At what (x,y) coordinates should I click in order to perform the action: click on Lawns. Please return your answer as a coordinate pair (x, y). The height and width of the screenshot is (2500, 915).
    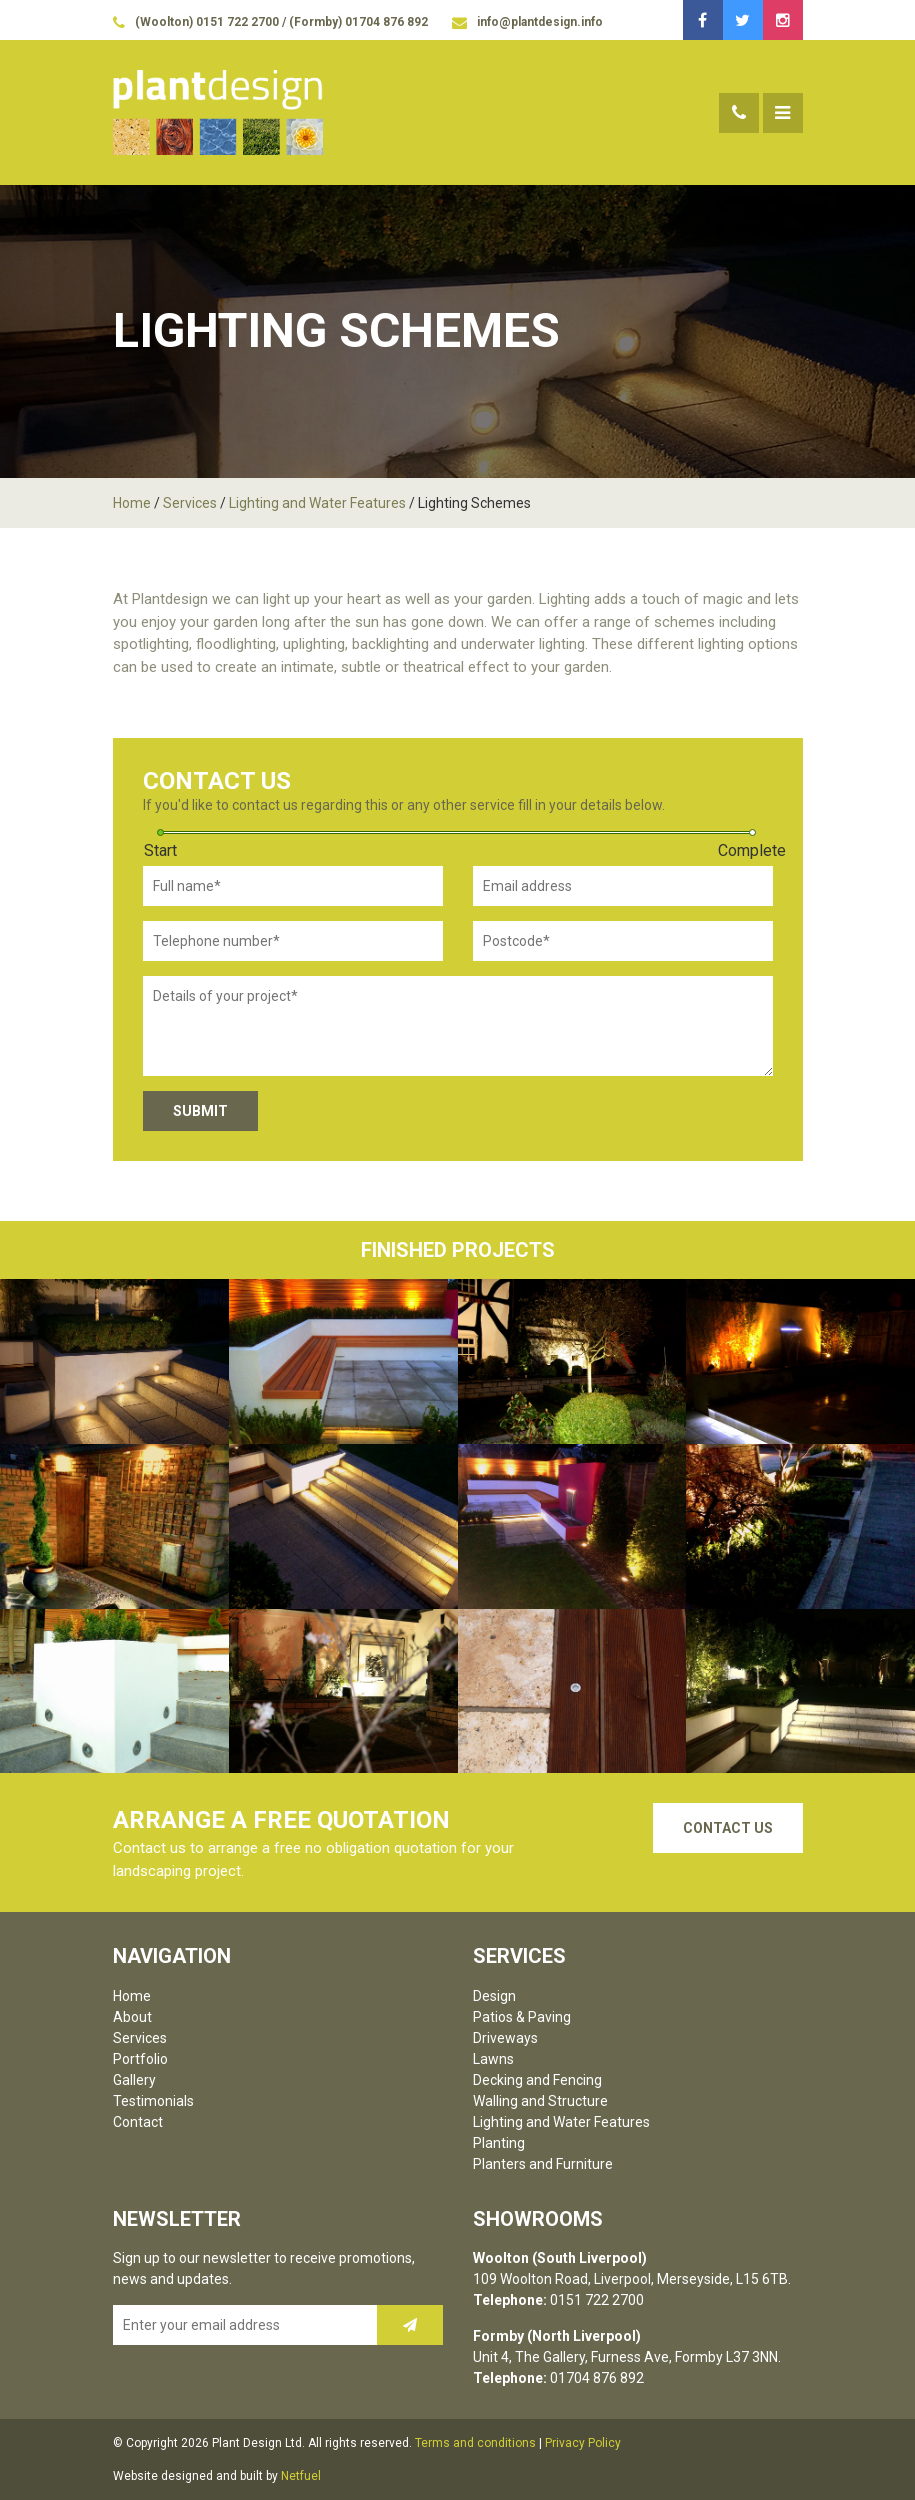
    Looking at the image, I should click on (493, 2059).